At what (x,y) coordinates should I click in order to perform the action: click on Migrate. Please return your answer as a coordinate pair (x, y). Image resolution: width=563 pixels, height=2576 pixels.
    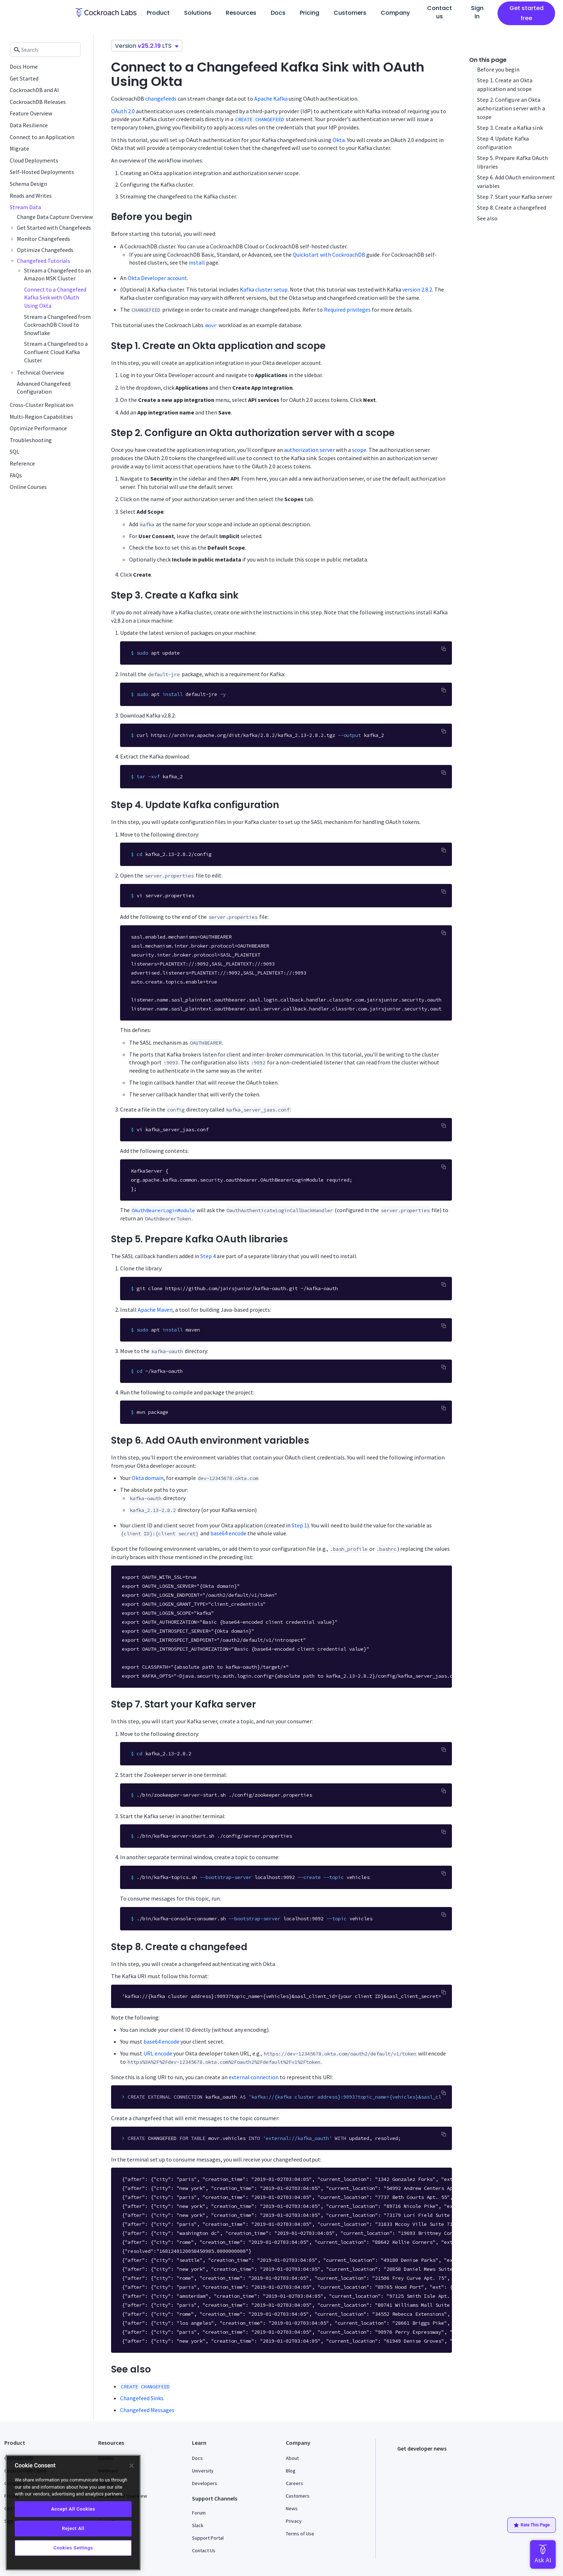
    Looking at the image, I should click on (19, 148).